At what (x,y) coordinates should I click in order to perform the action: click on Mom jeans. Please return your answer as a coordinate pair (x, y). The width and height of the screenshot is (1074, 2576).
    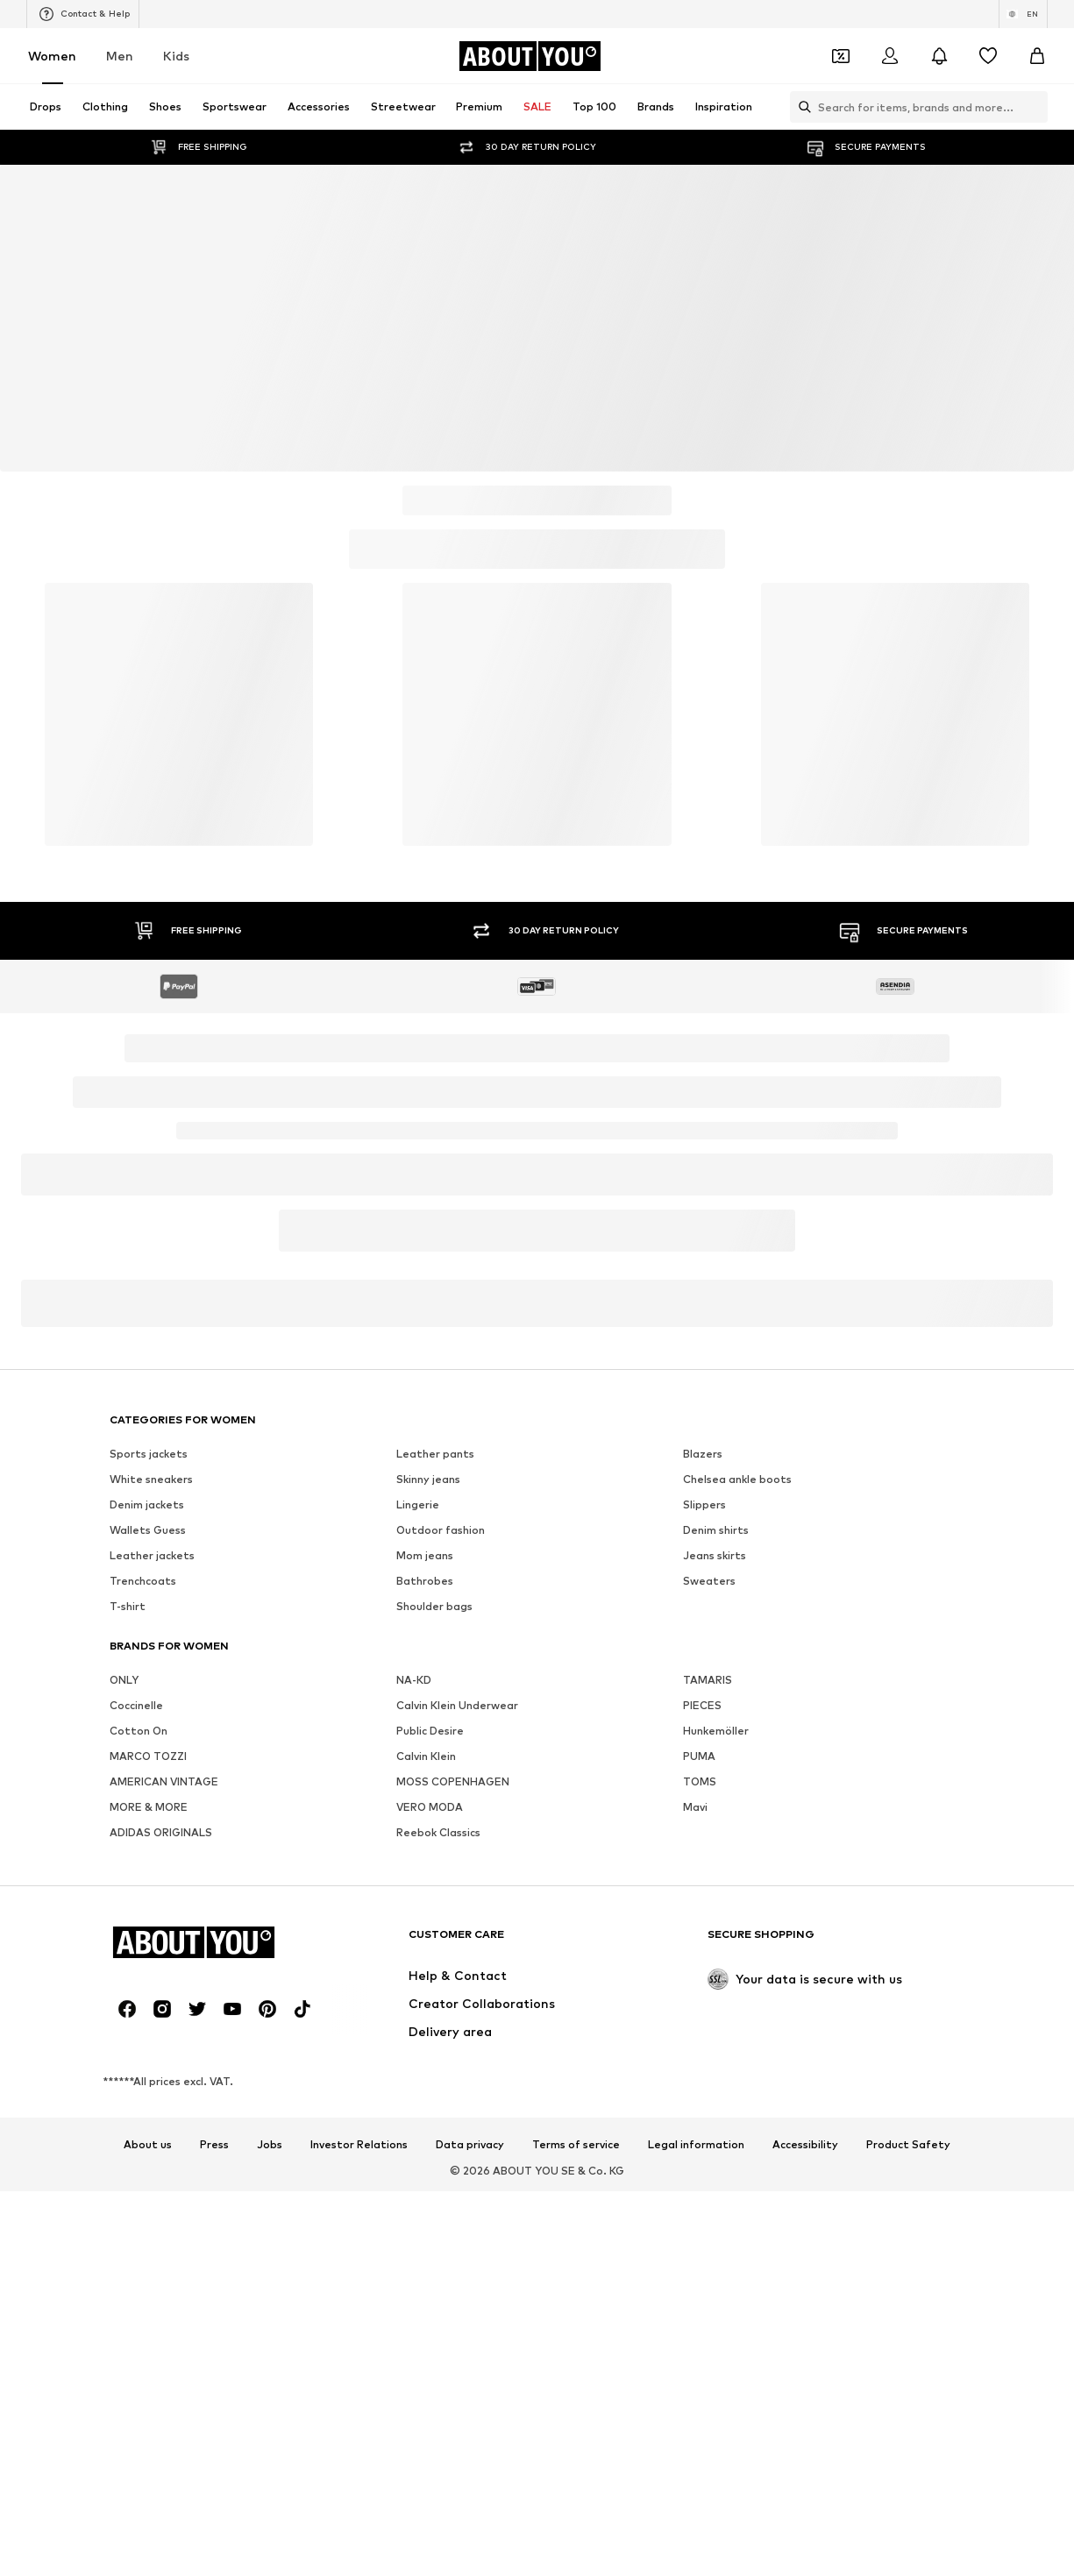
    Looking at the image, I should click on (424, 1555).